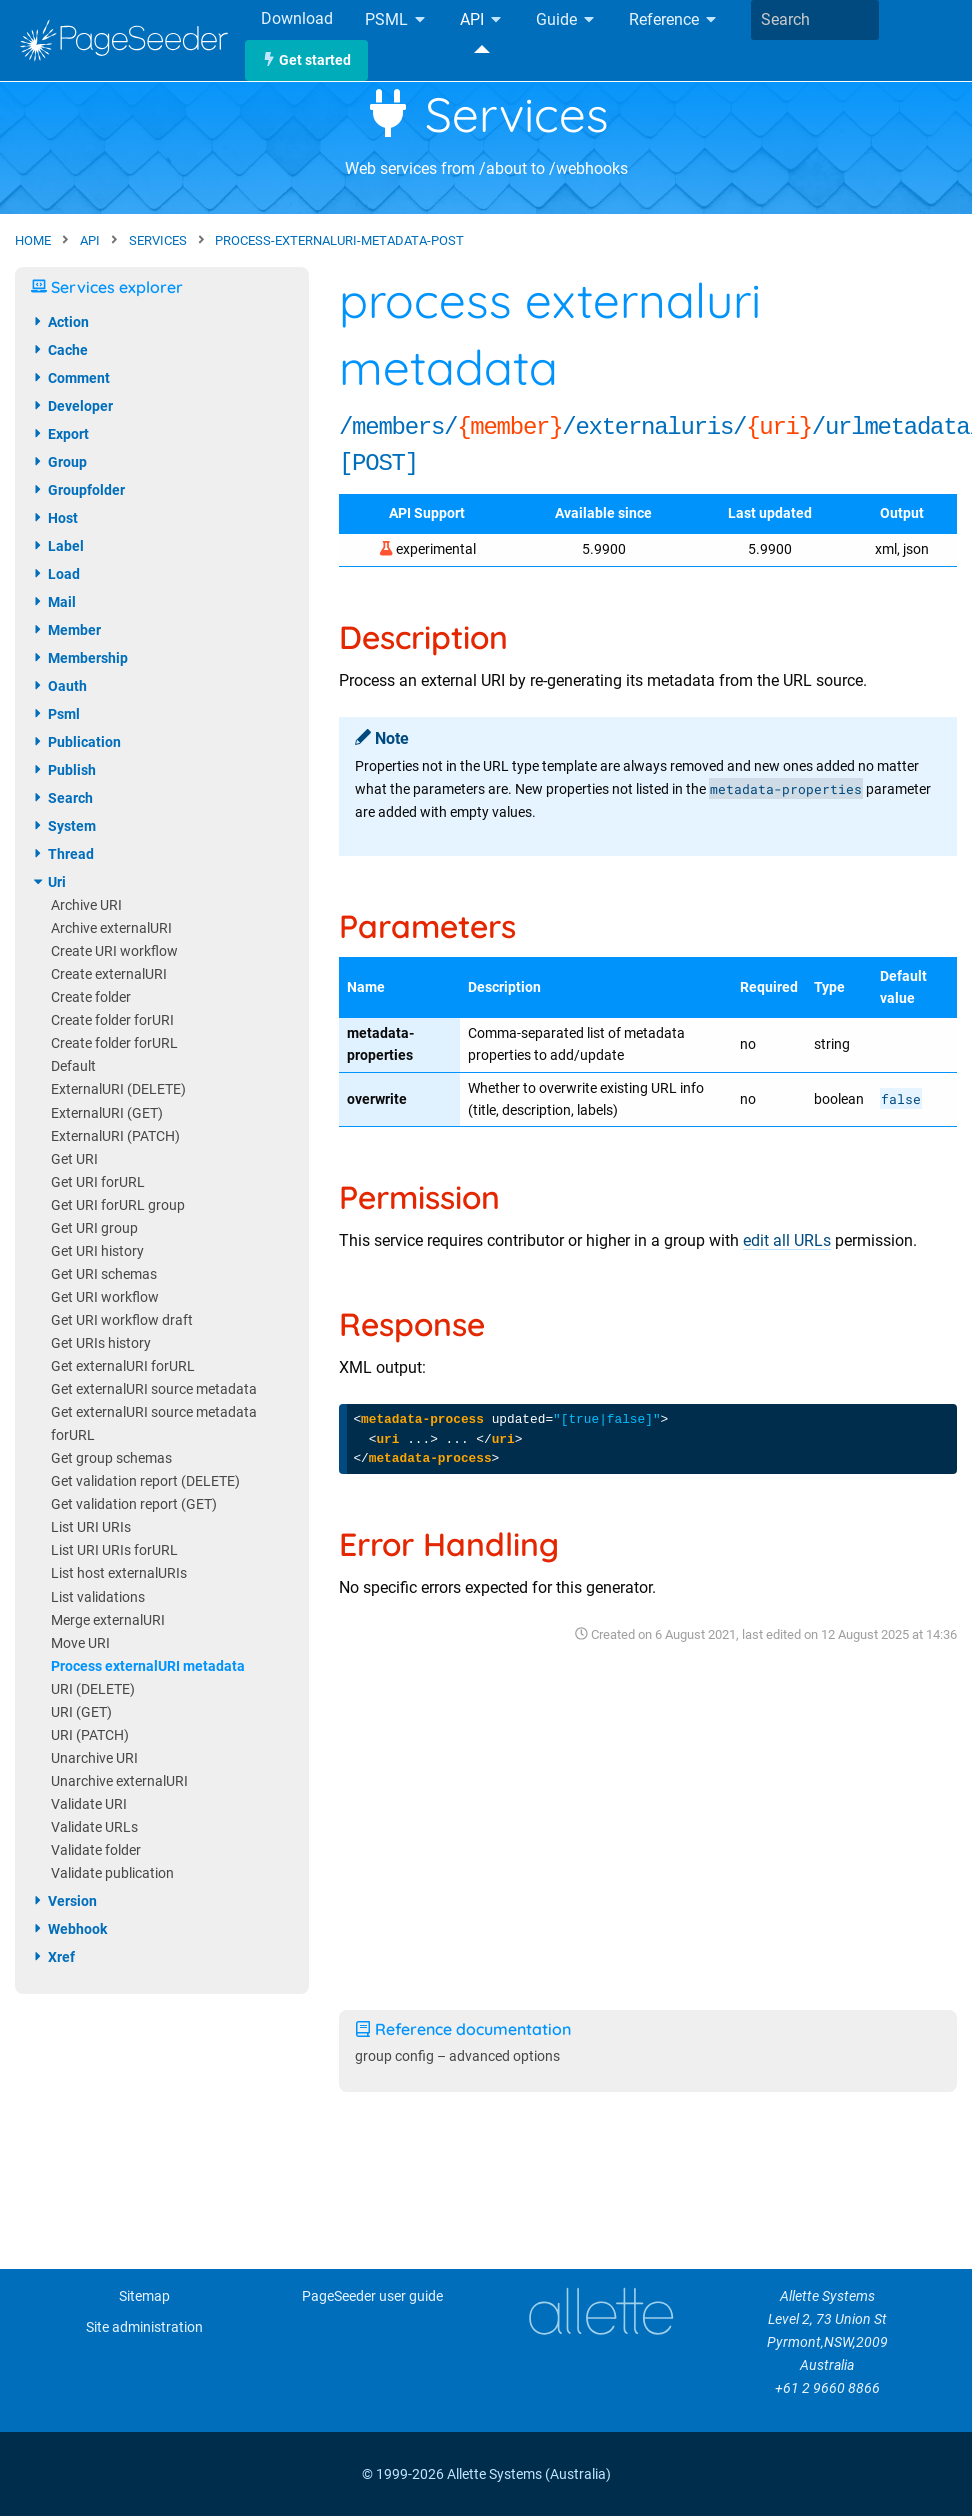  What do you see at coordinates (60, 434) in the screenshot?
I see `export` at bounding box center [60, 434].